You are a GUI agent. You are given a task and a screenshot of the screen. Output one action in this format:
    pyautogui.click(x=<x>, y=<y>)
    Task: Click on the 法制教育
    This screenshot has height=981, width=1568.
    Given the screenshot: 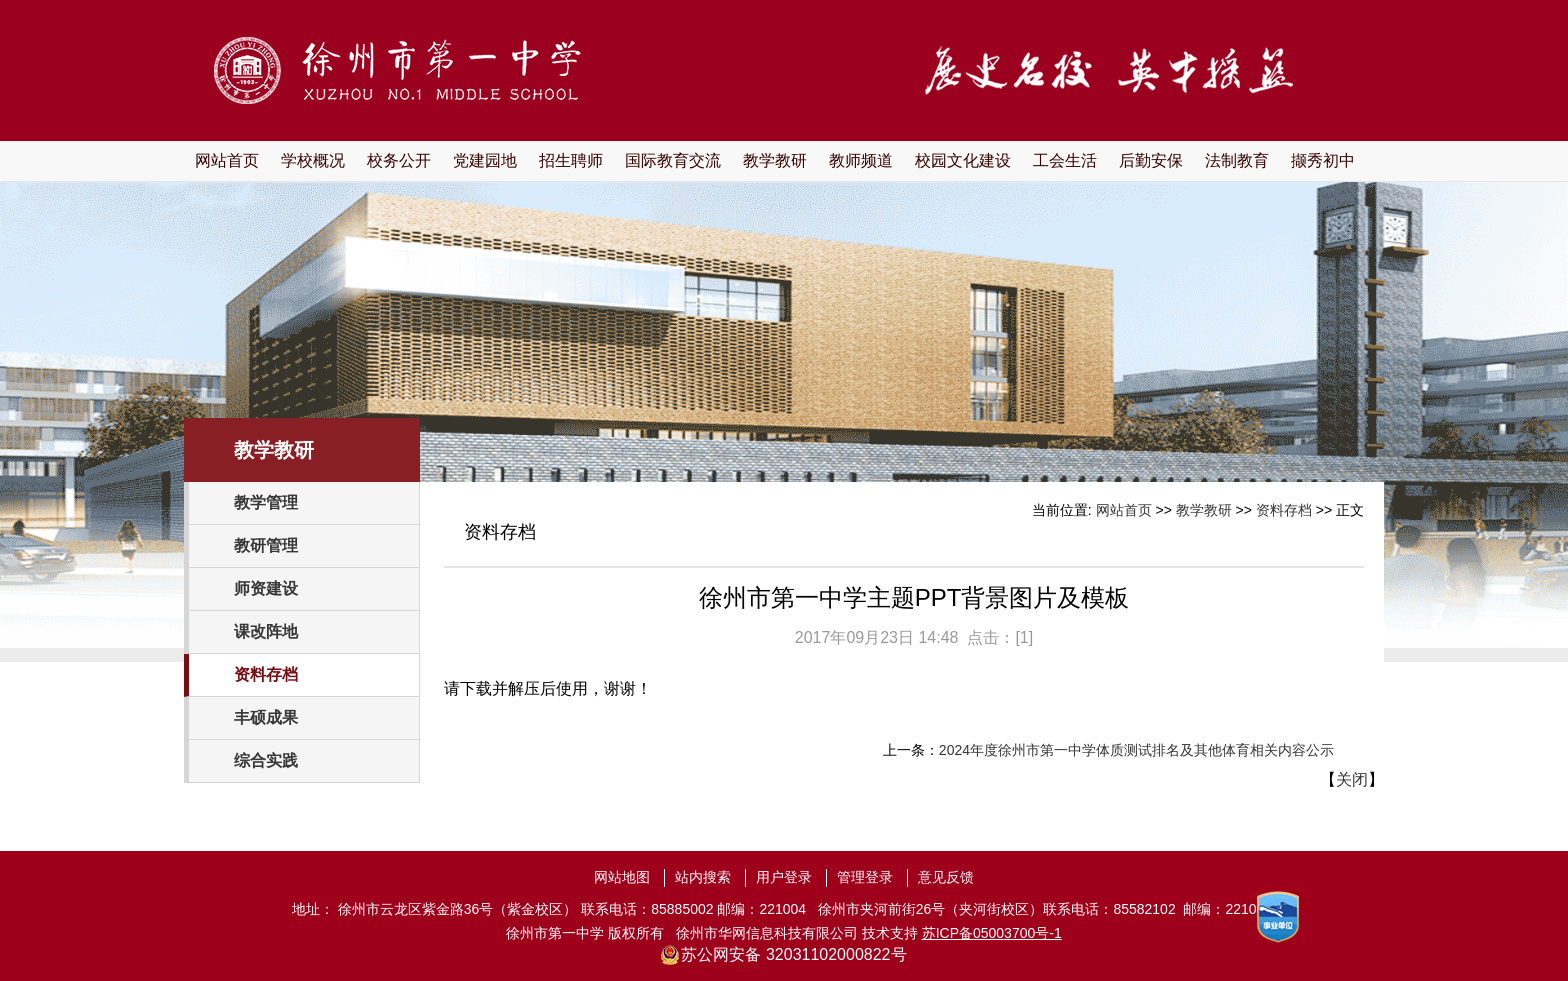 What is the action you would take?
    pyautogui.click(x=1237, y=160)
    